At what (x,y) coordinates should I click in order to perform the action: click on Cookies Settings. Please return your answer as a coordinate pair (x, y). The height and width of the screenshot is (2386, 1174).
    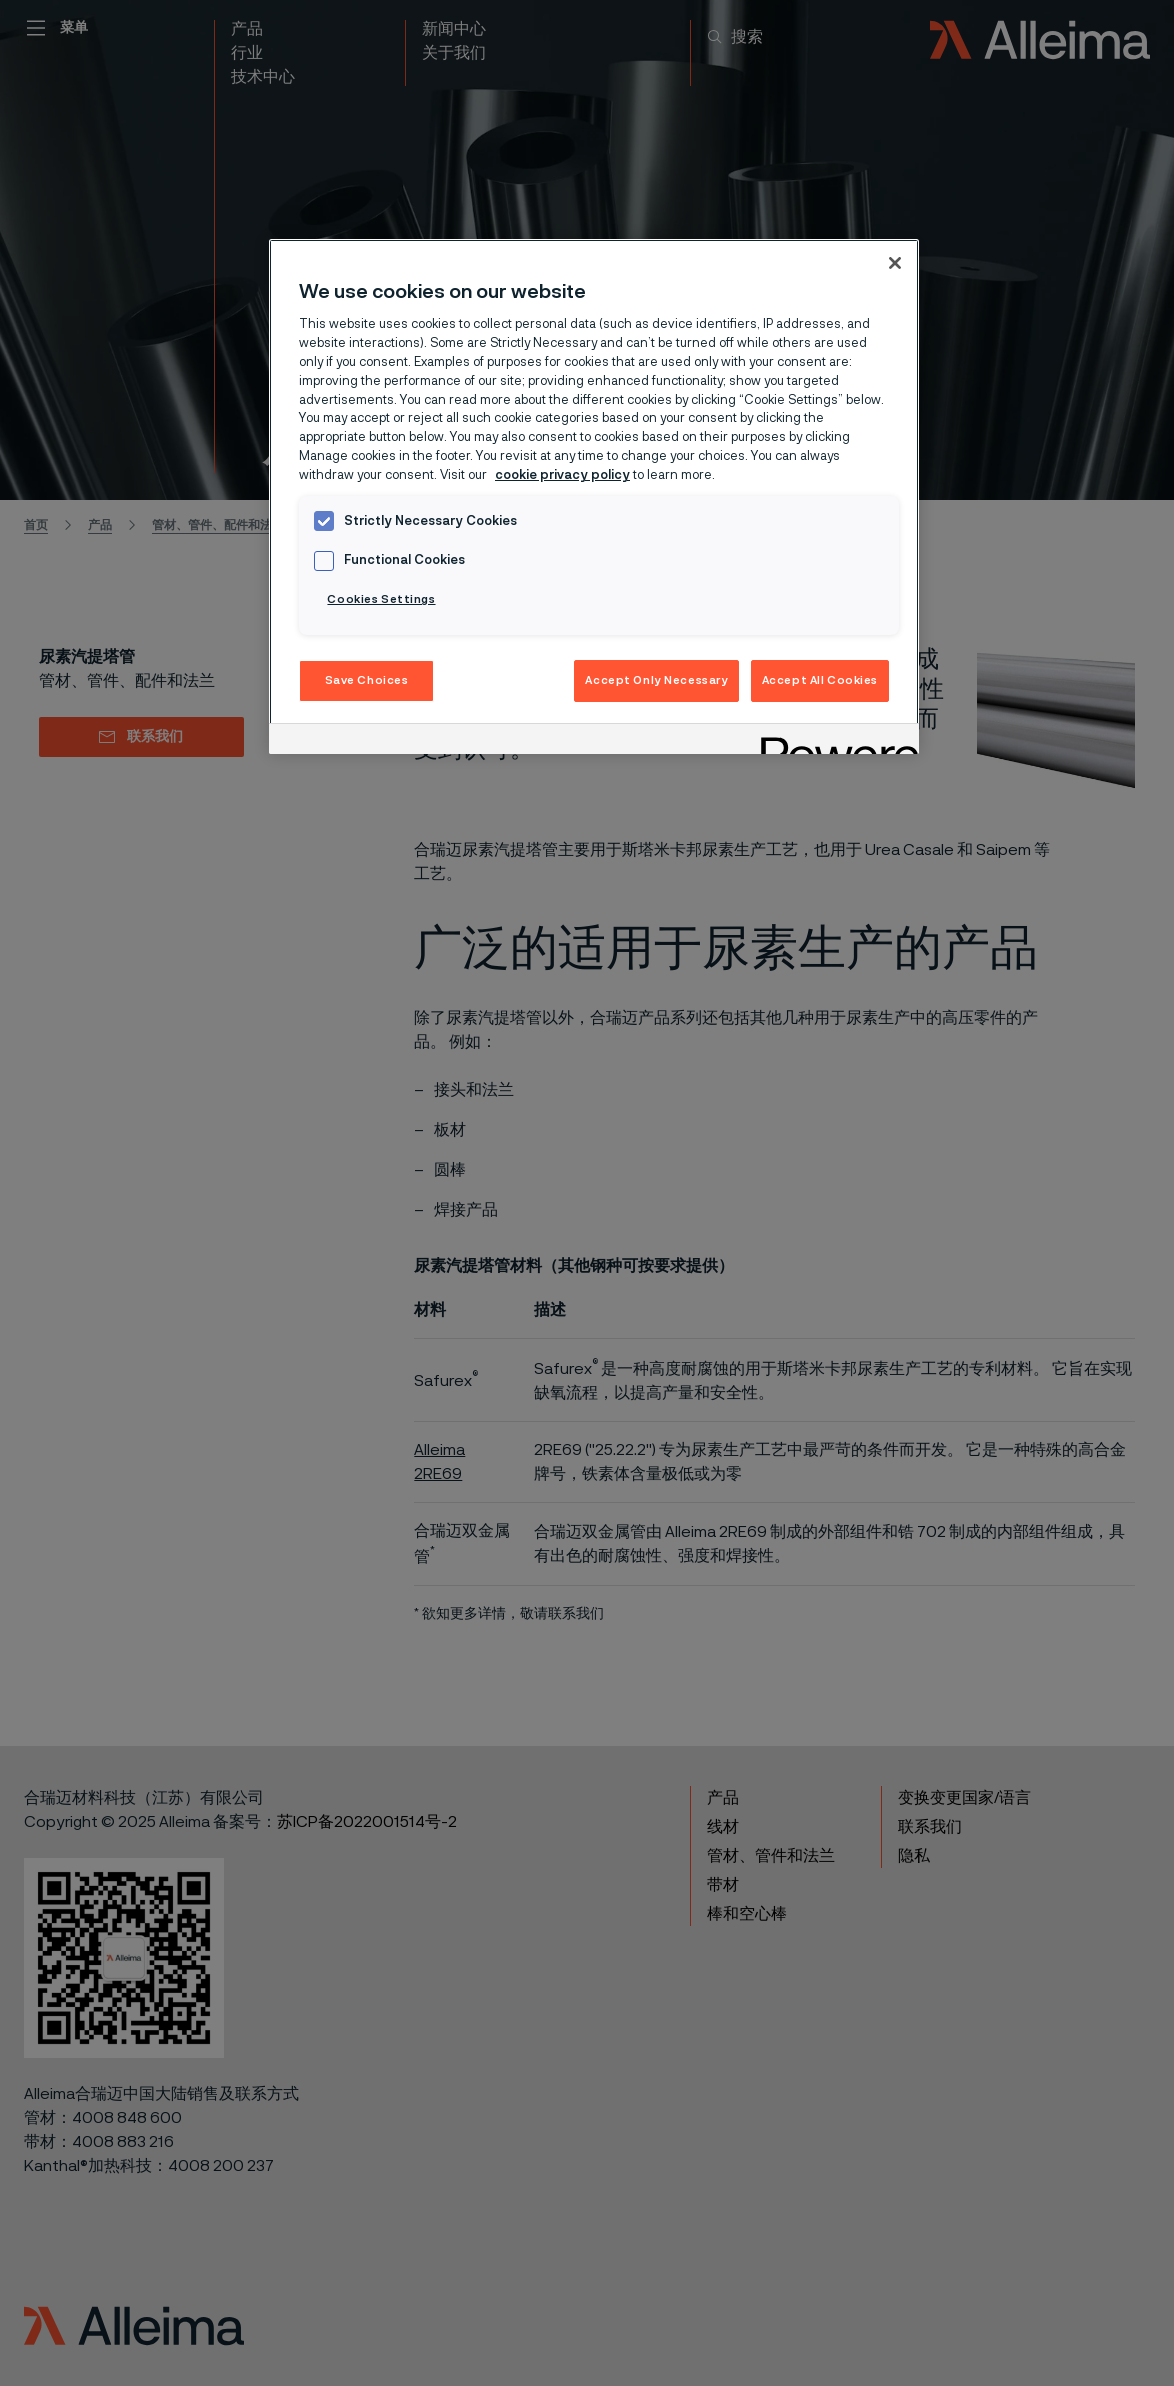
    Looking at the image, I should click on (381, 599).